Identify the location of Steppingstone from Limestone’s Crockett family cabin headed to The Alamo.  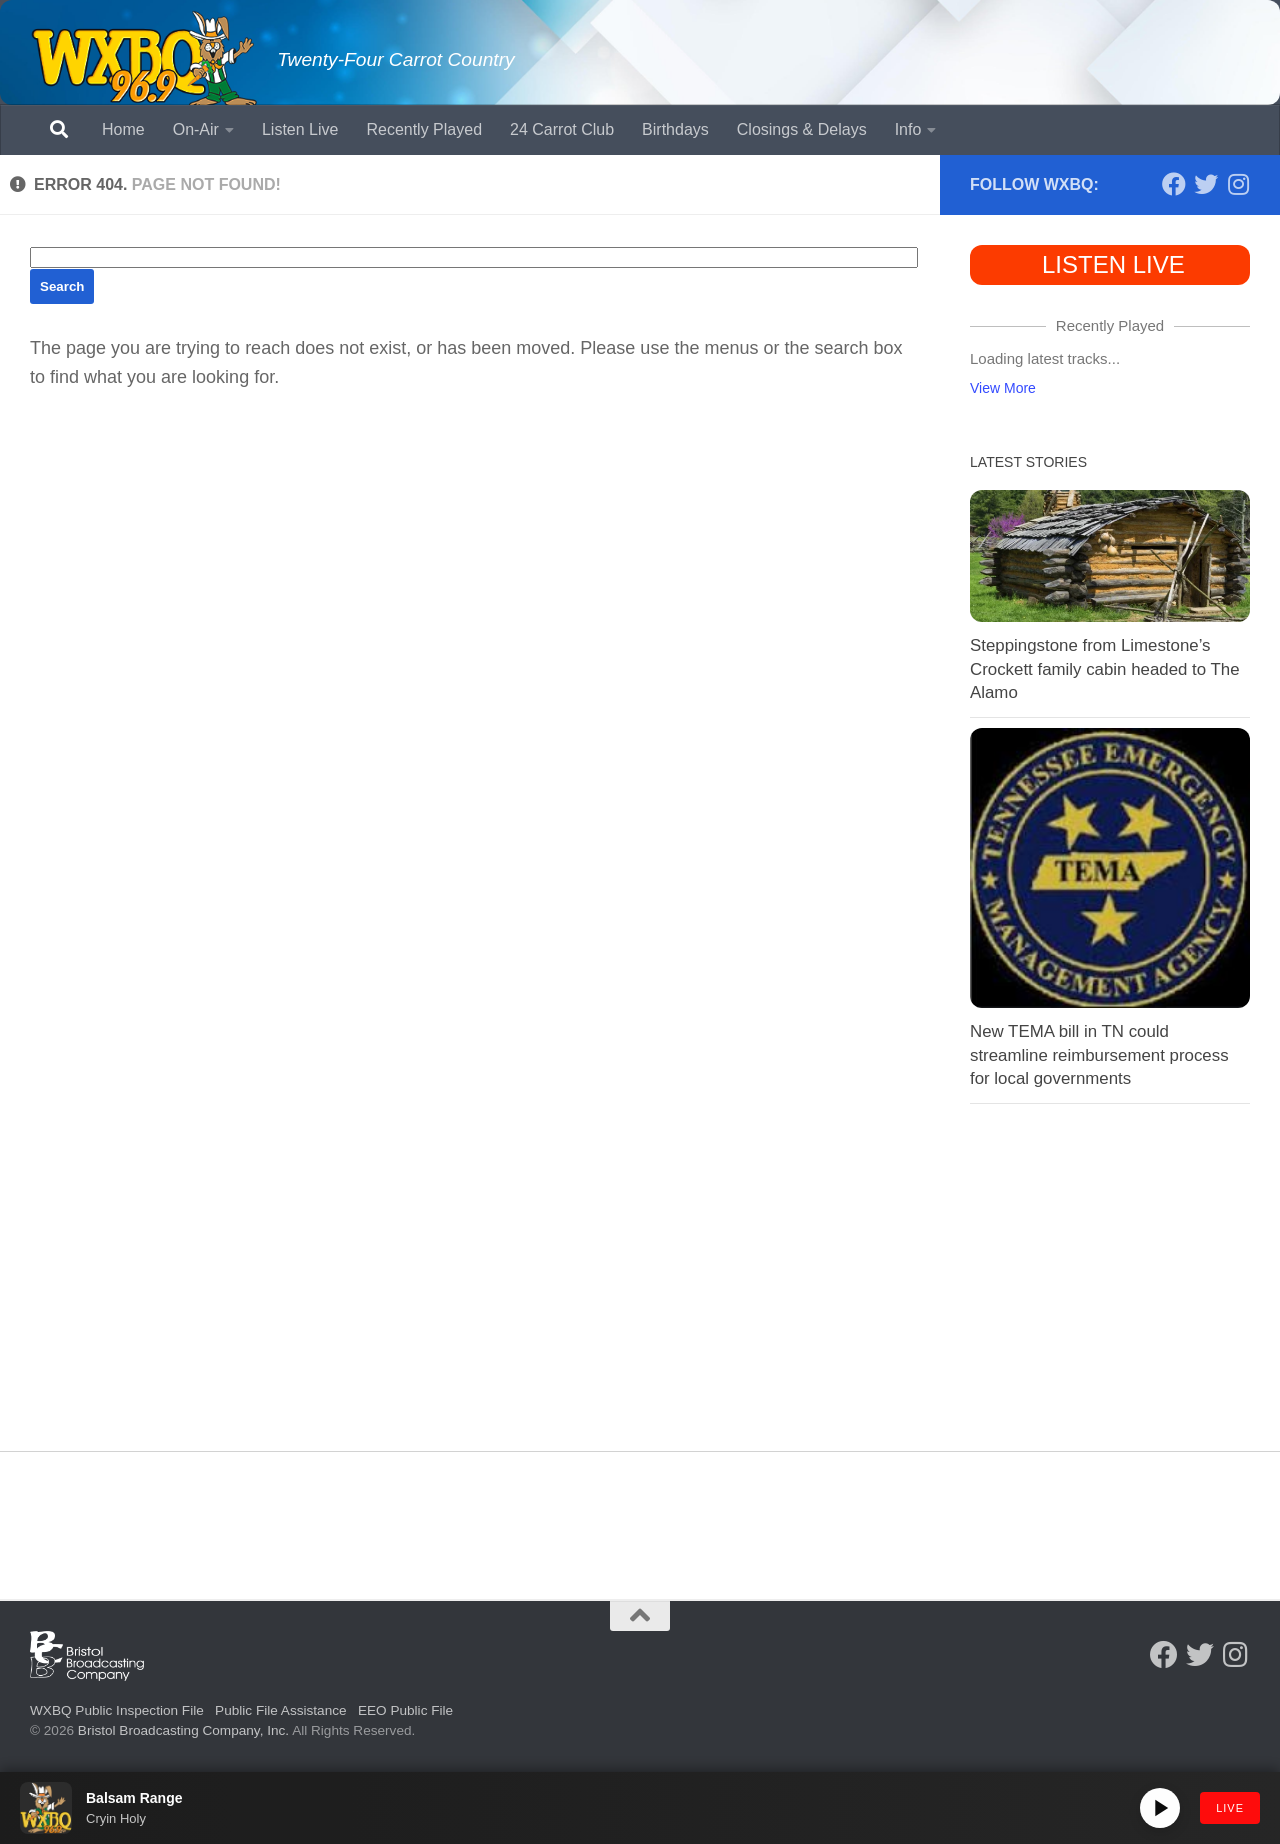
(1105, 669).